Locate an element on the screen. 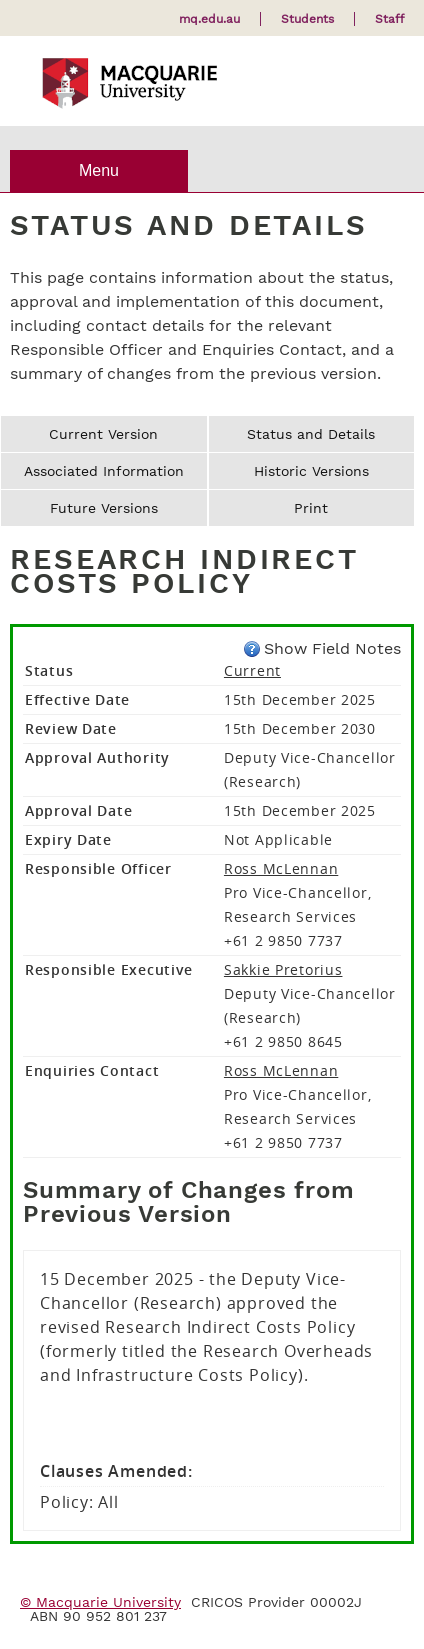 The image size is (424, 1649). Status and Details is located at coordinates (311, 434).